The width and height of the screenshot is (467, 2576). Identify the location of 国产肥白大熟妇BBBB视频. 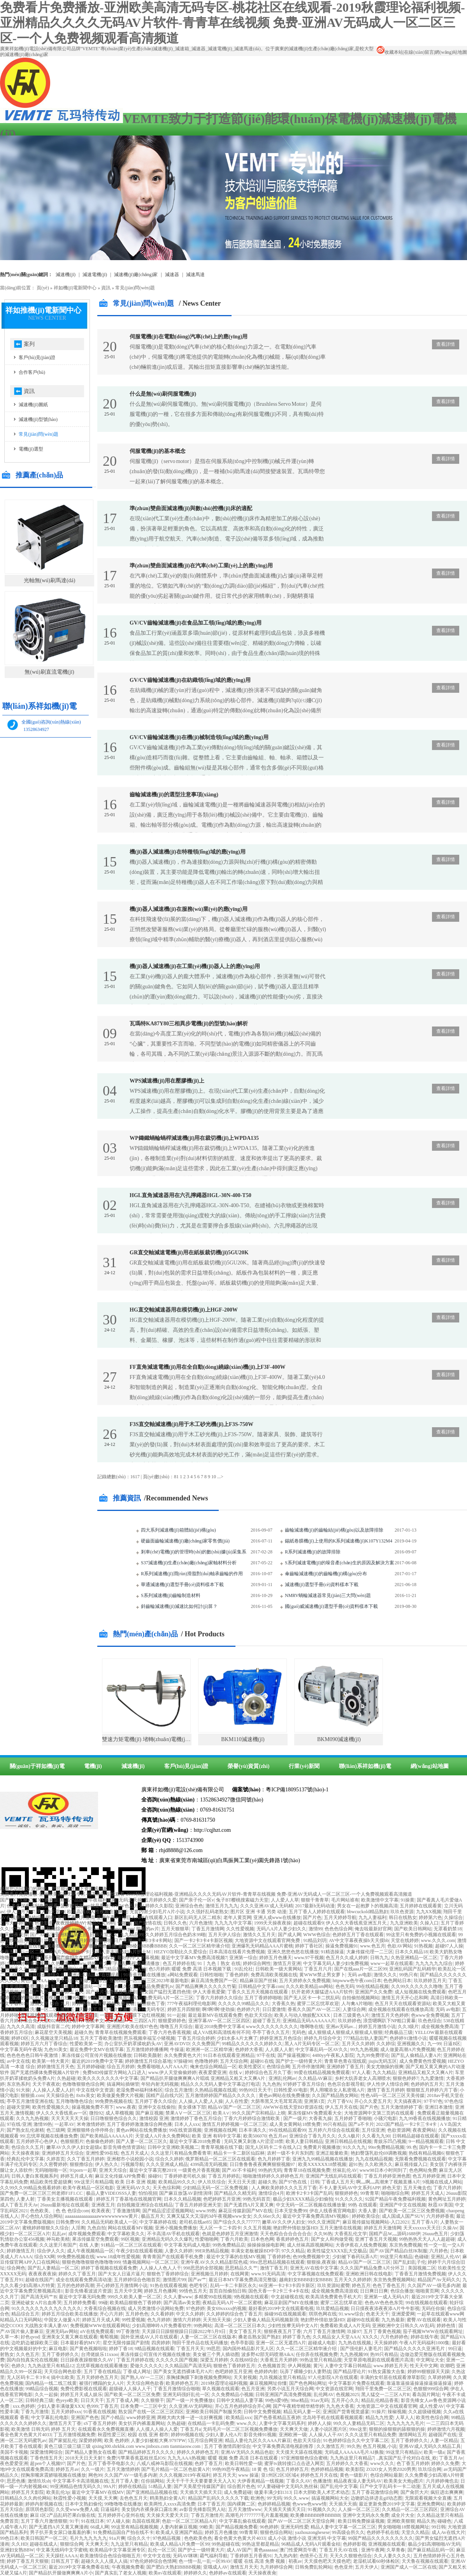
(173, 2567).